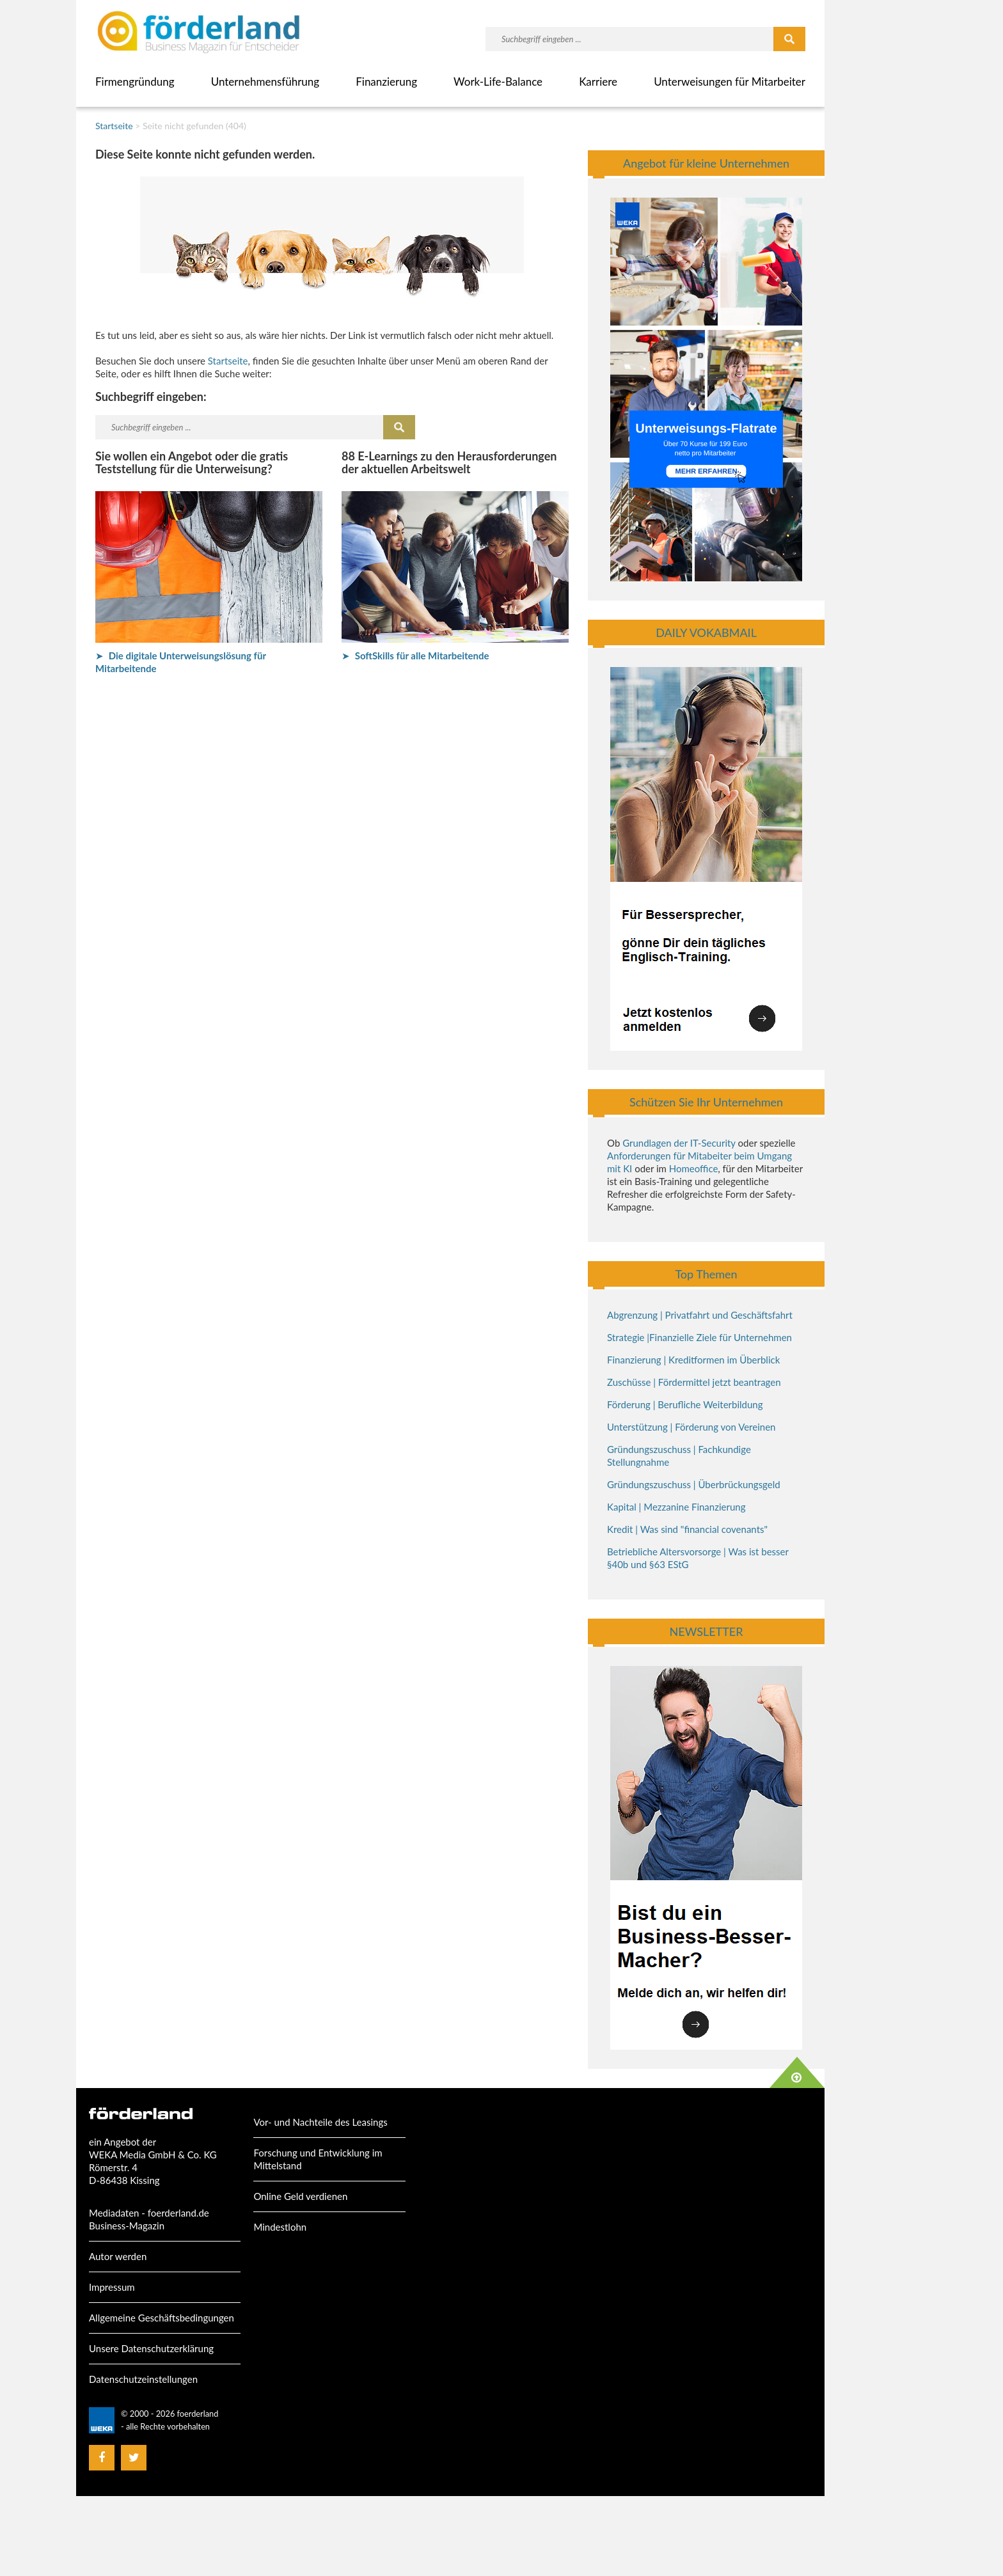 Image resolution: width=1003 pixels, height=2576 pixels. I want to click on Finanzierung | Kreditformen im Überblick, so click(693, 1359).